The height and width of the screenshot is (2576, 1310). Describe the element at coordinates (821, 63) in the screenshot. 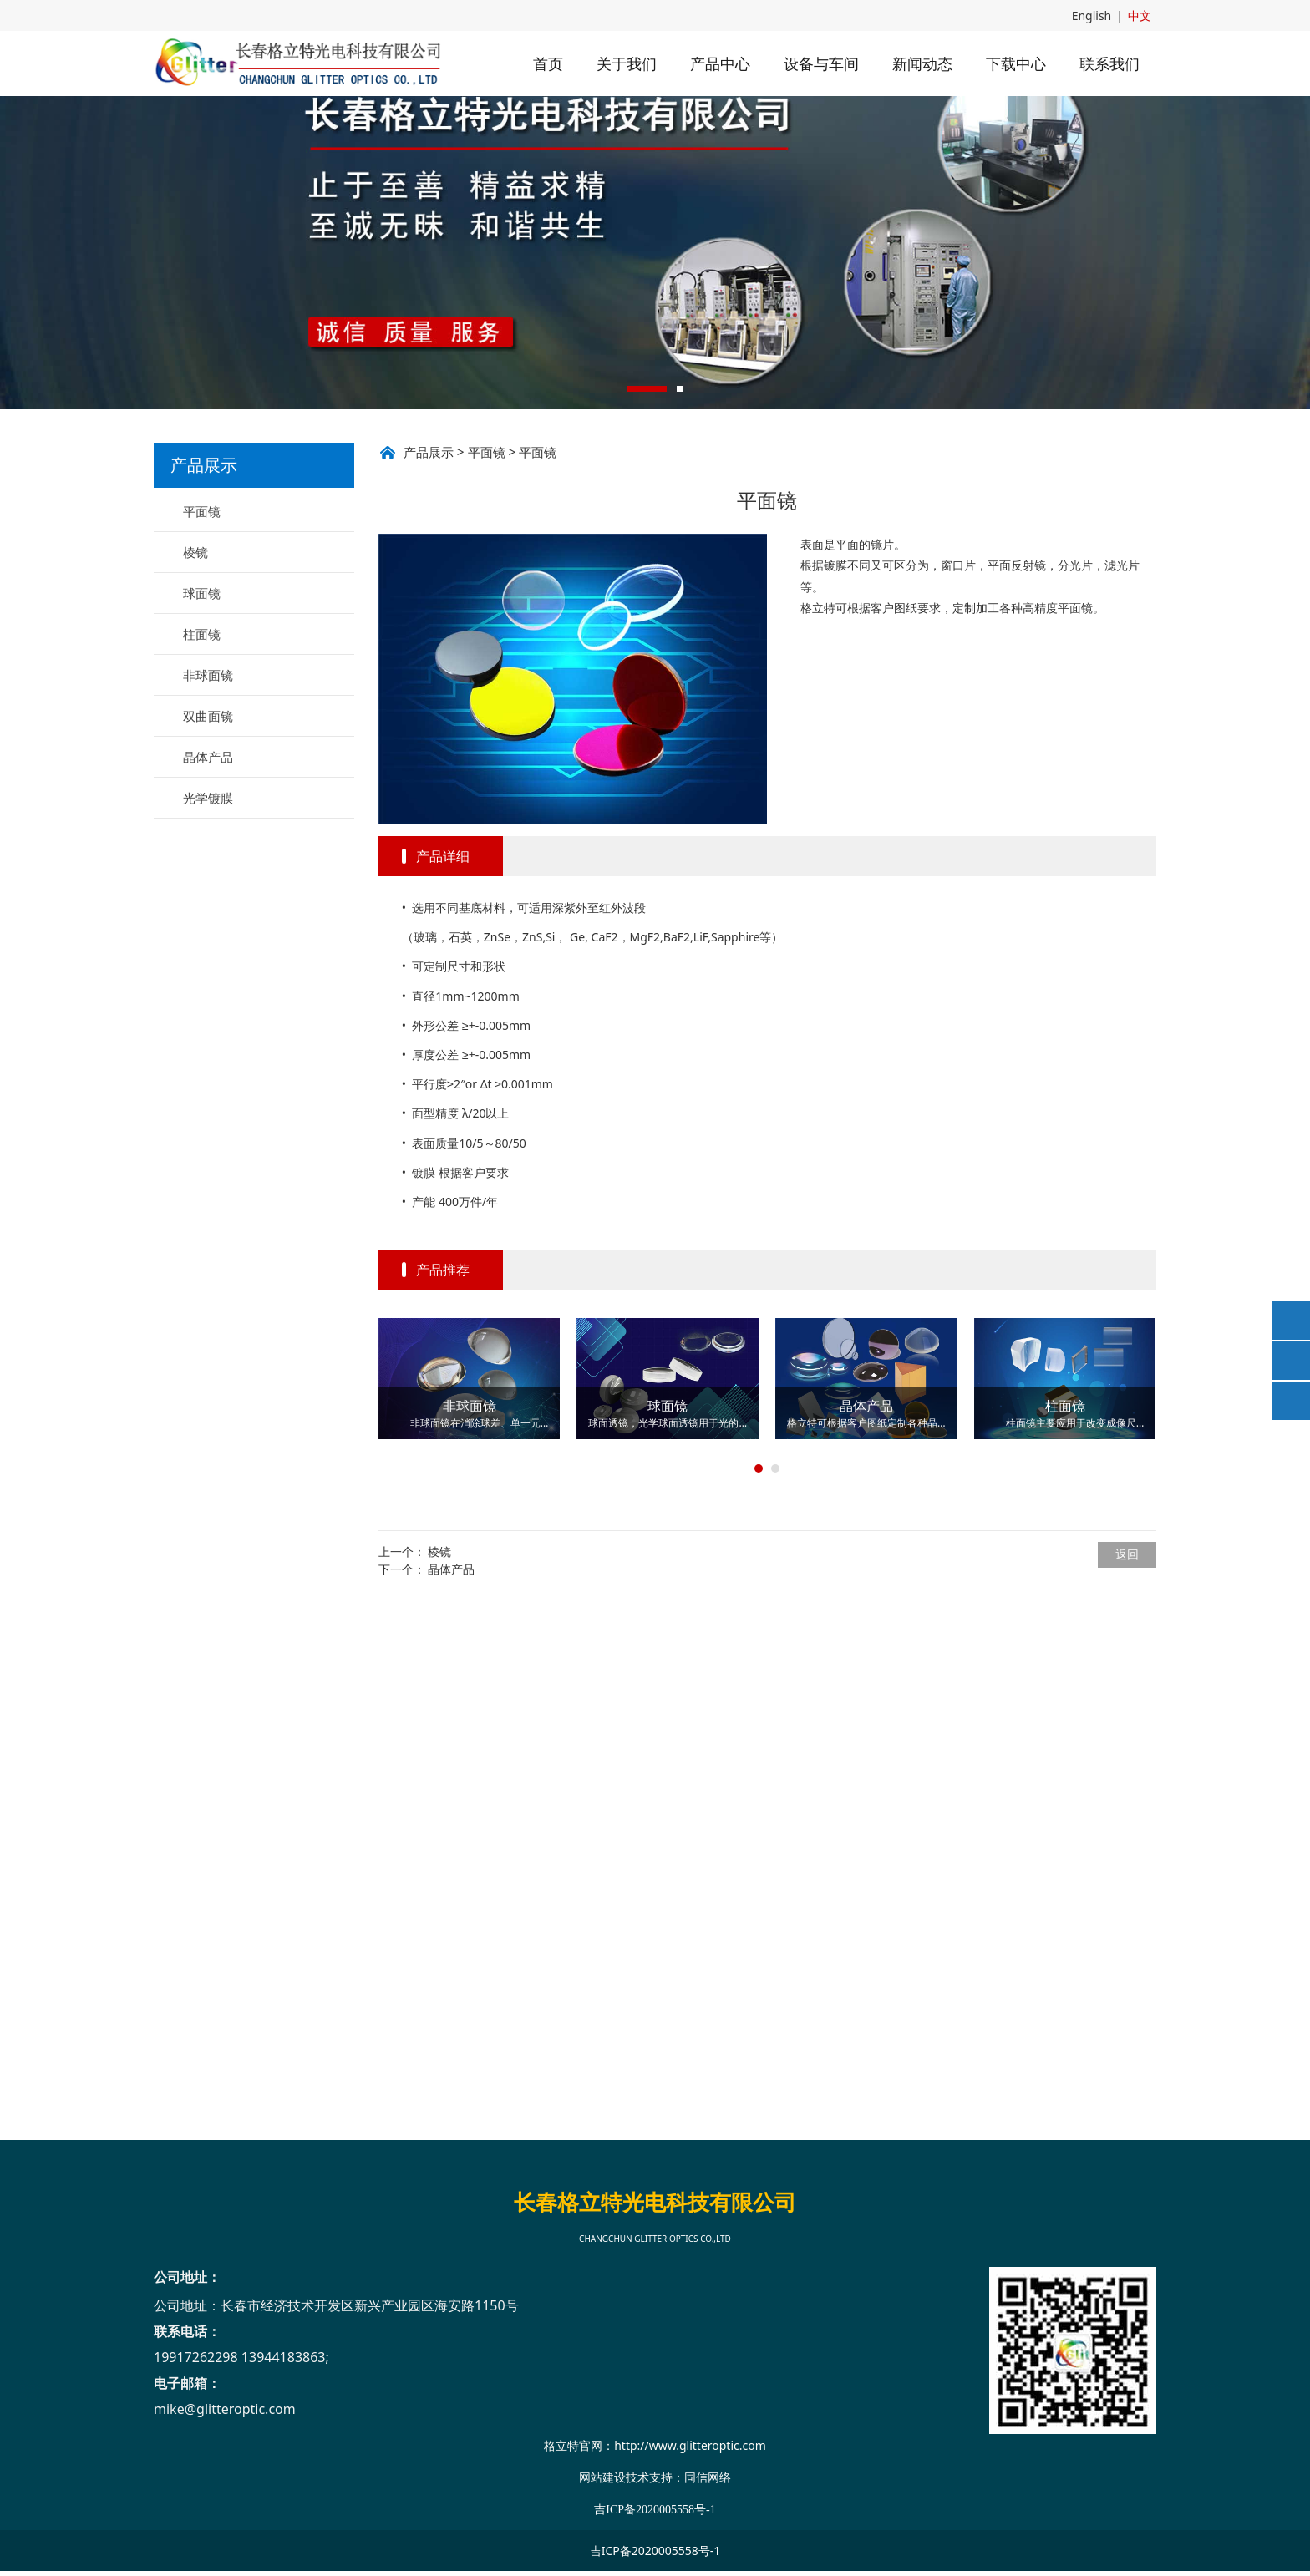

I see `设备与车间` at that location.